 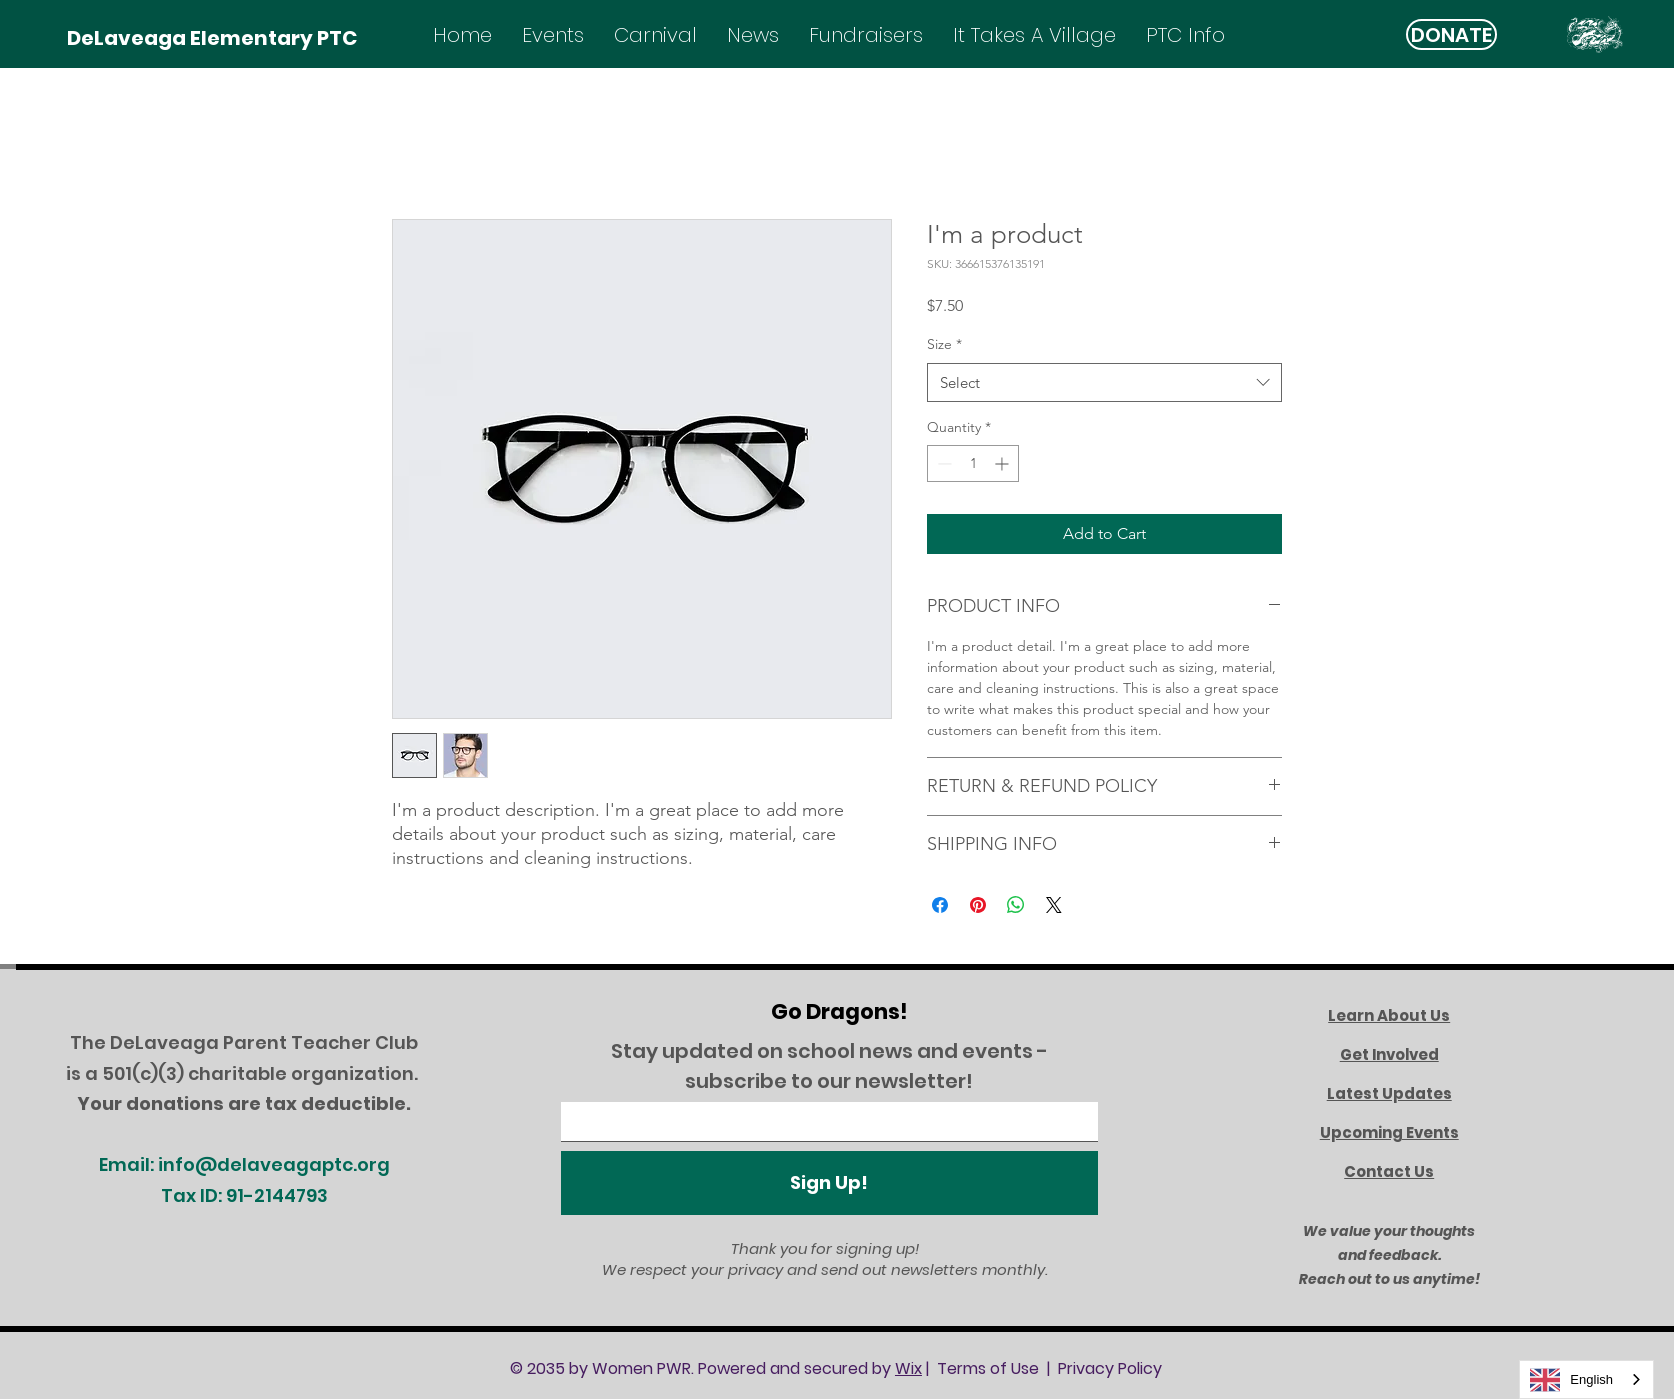 What do you see at coordinates (944, 344) in the screenshot?
I see `Size` at bounding box center [944, 344].